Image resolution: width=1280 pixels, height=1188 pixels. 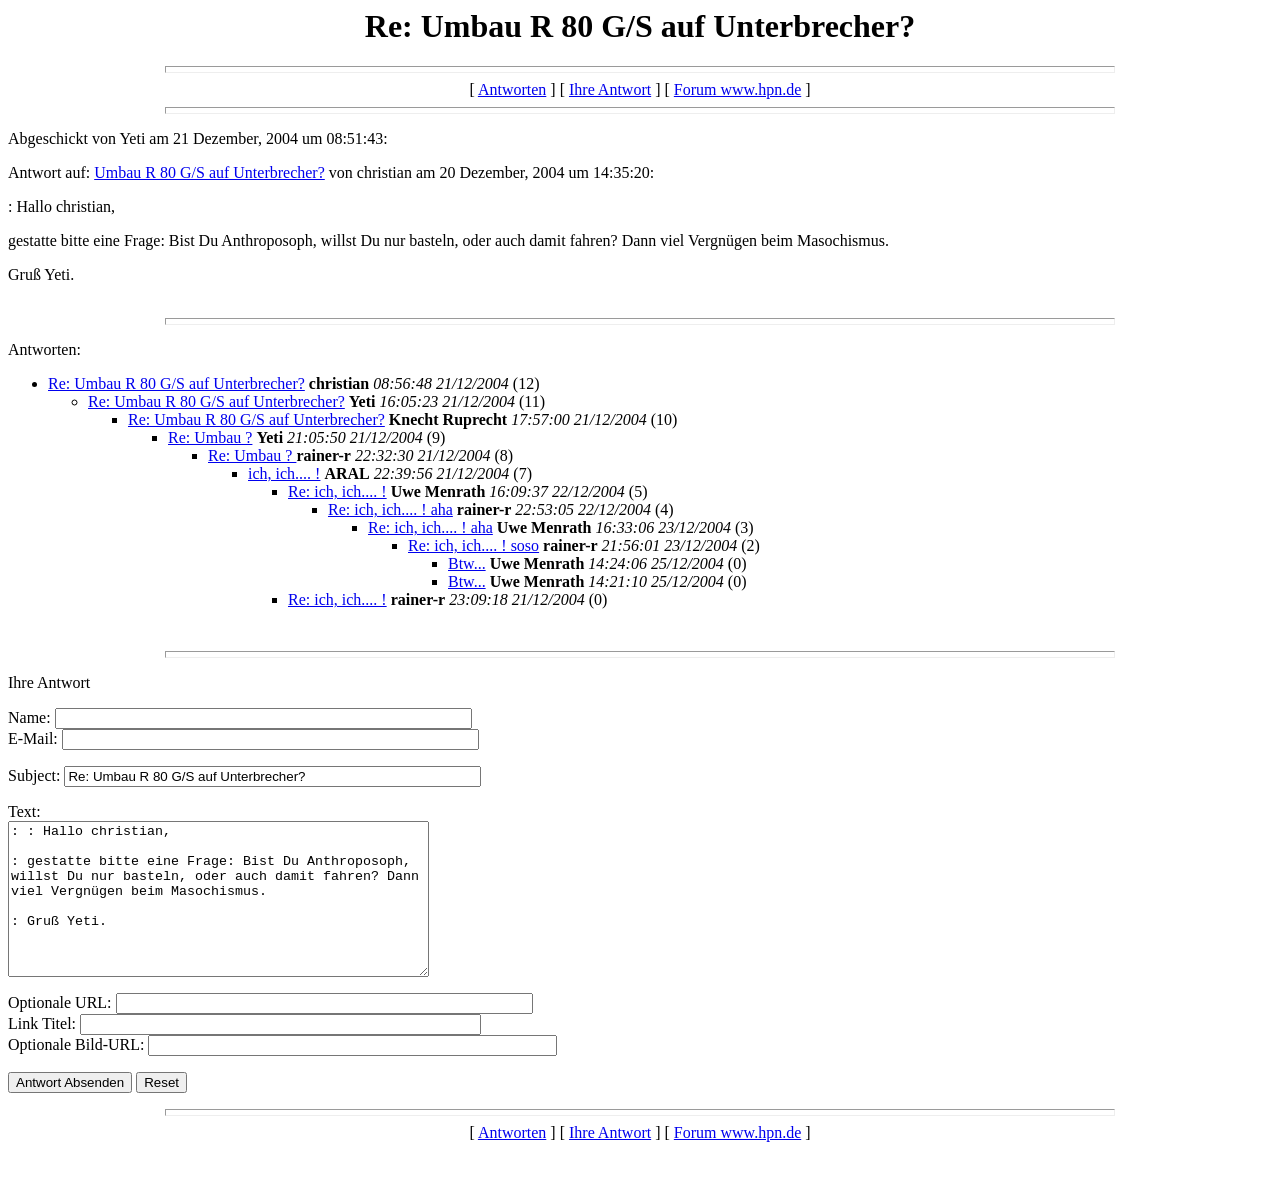 I want to click on Antworten, so click(x=512, y=89).